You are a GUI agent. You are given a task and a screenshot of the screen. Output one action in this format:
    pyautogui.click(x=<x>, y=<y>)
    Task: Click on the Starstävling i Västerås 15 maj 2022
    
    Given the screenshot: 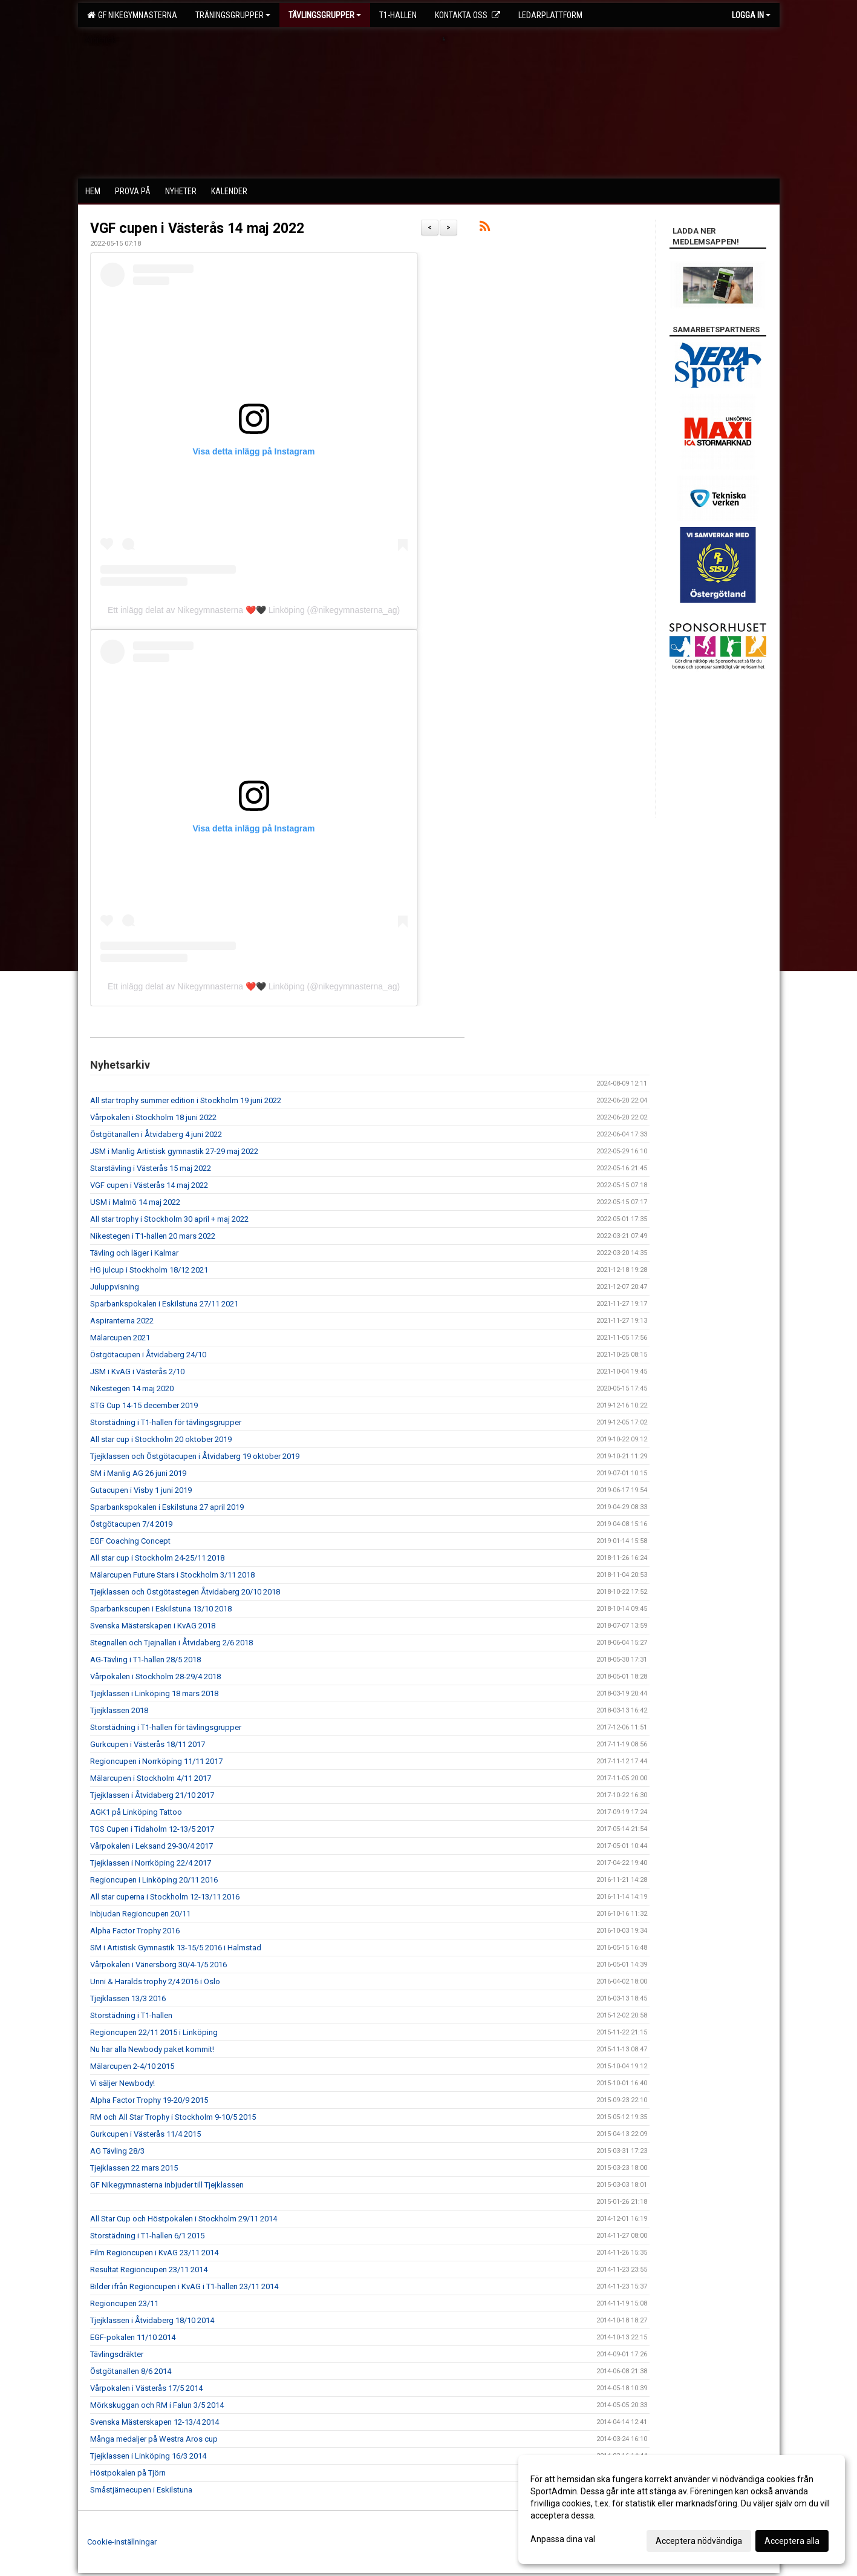 What is the action you would take?
    pyautogui.click(x=150, y=1168)
    